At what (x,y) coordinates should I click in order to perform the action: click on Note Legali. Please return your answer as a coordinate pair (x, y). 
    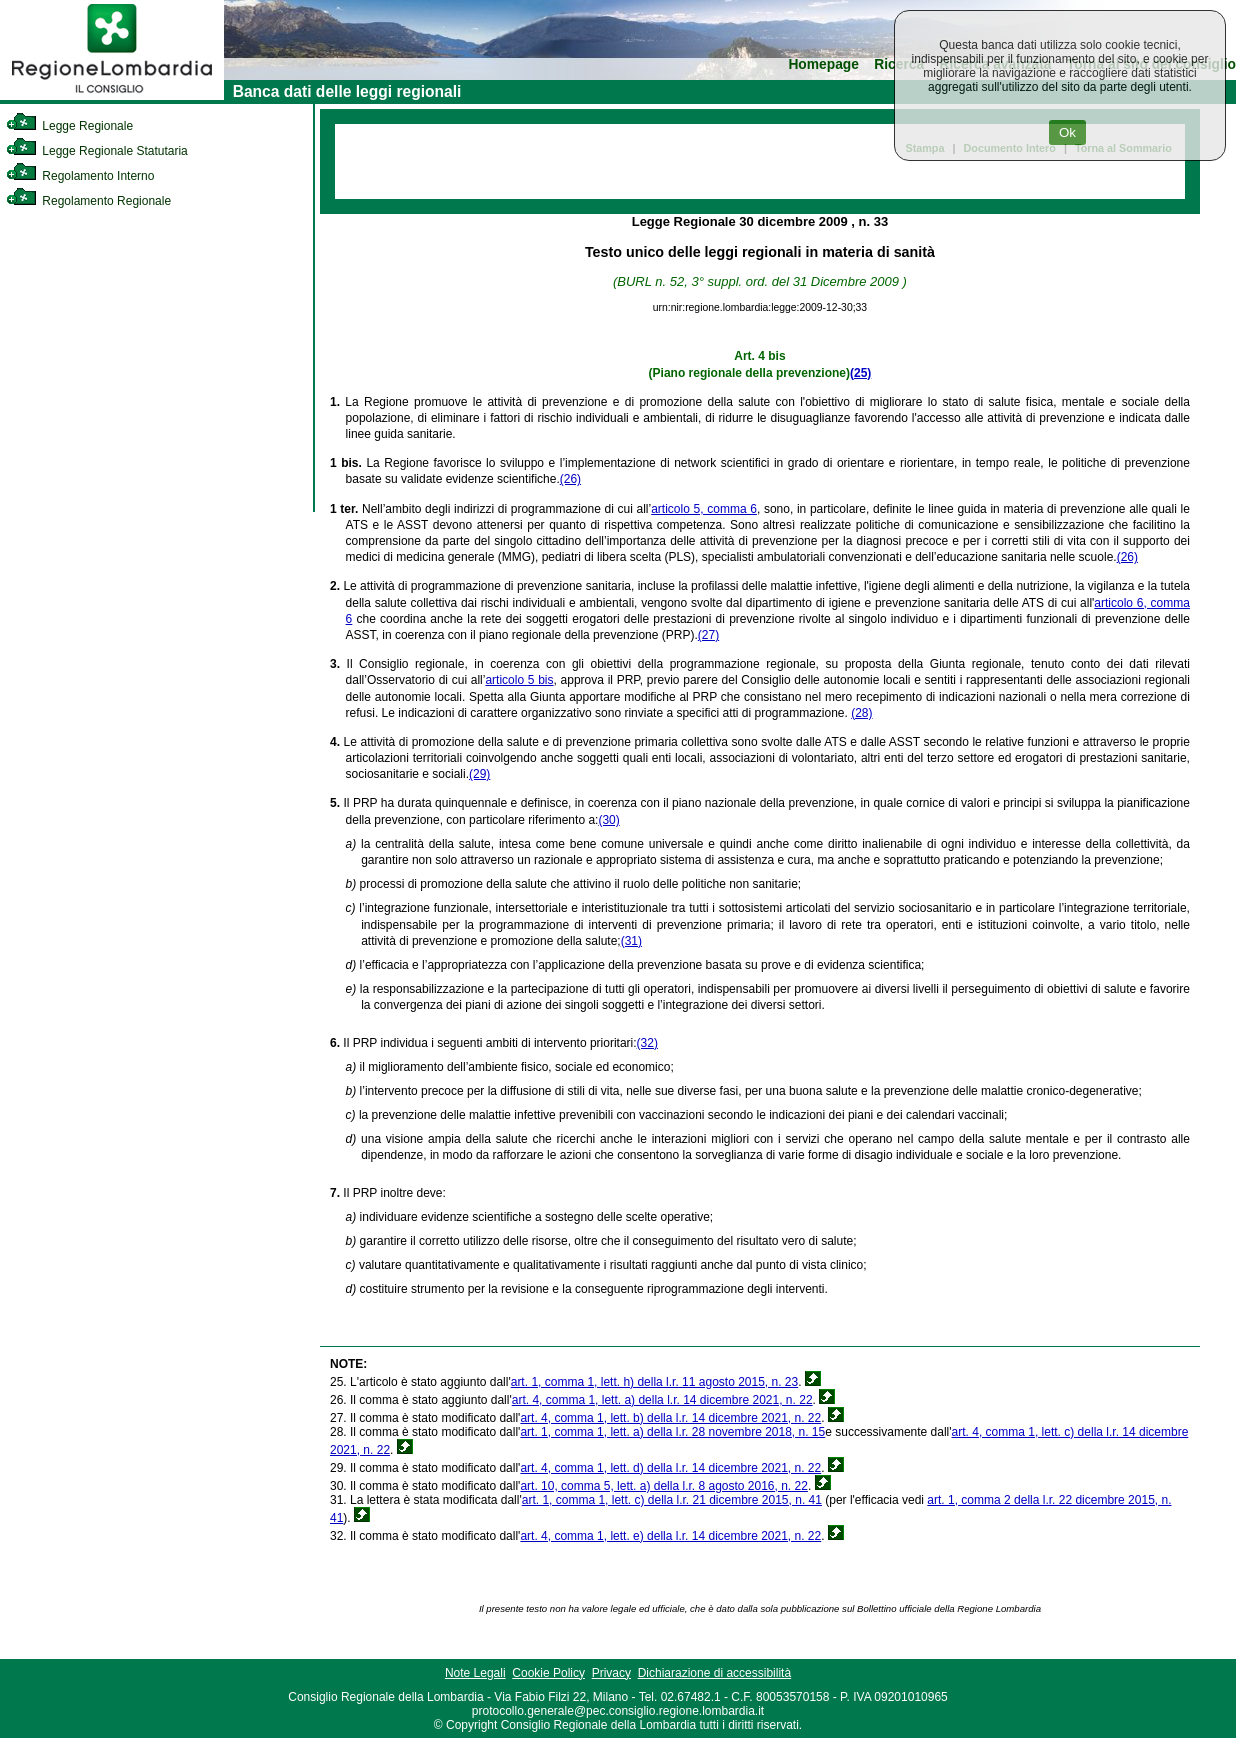
    Looking at the image, I should click on (475, 1673).